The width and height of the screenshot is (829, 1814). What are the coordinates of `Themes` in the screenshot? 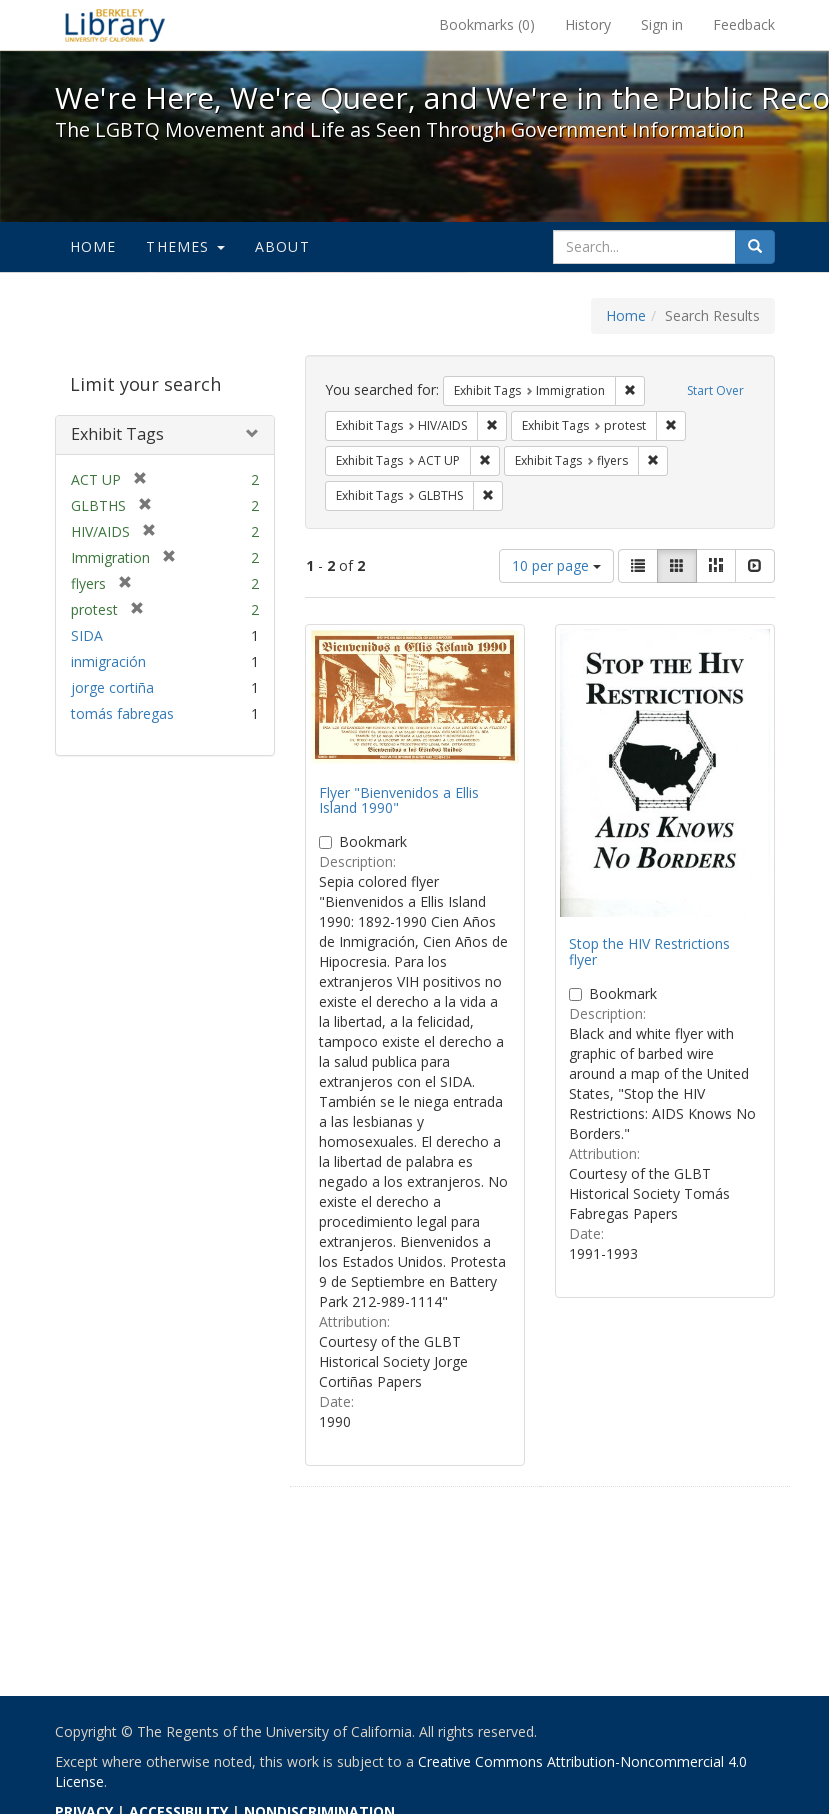 It's located at (185, 246).